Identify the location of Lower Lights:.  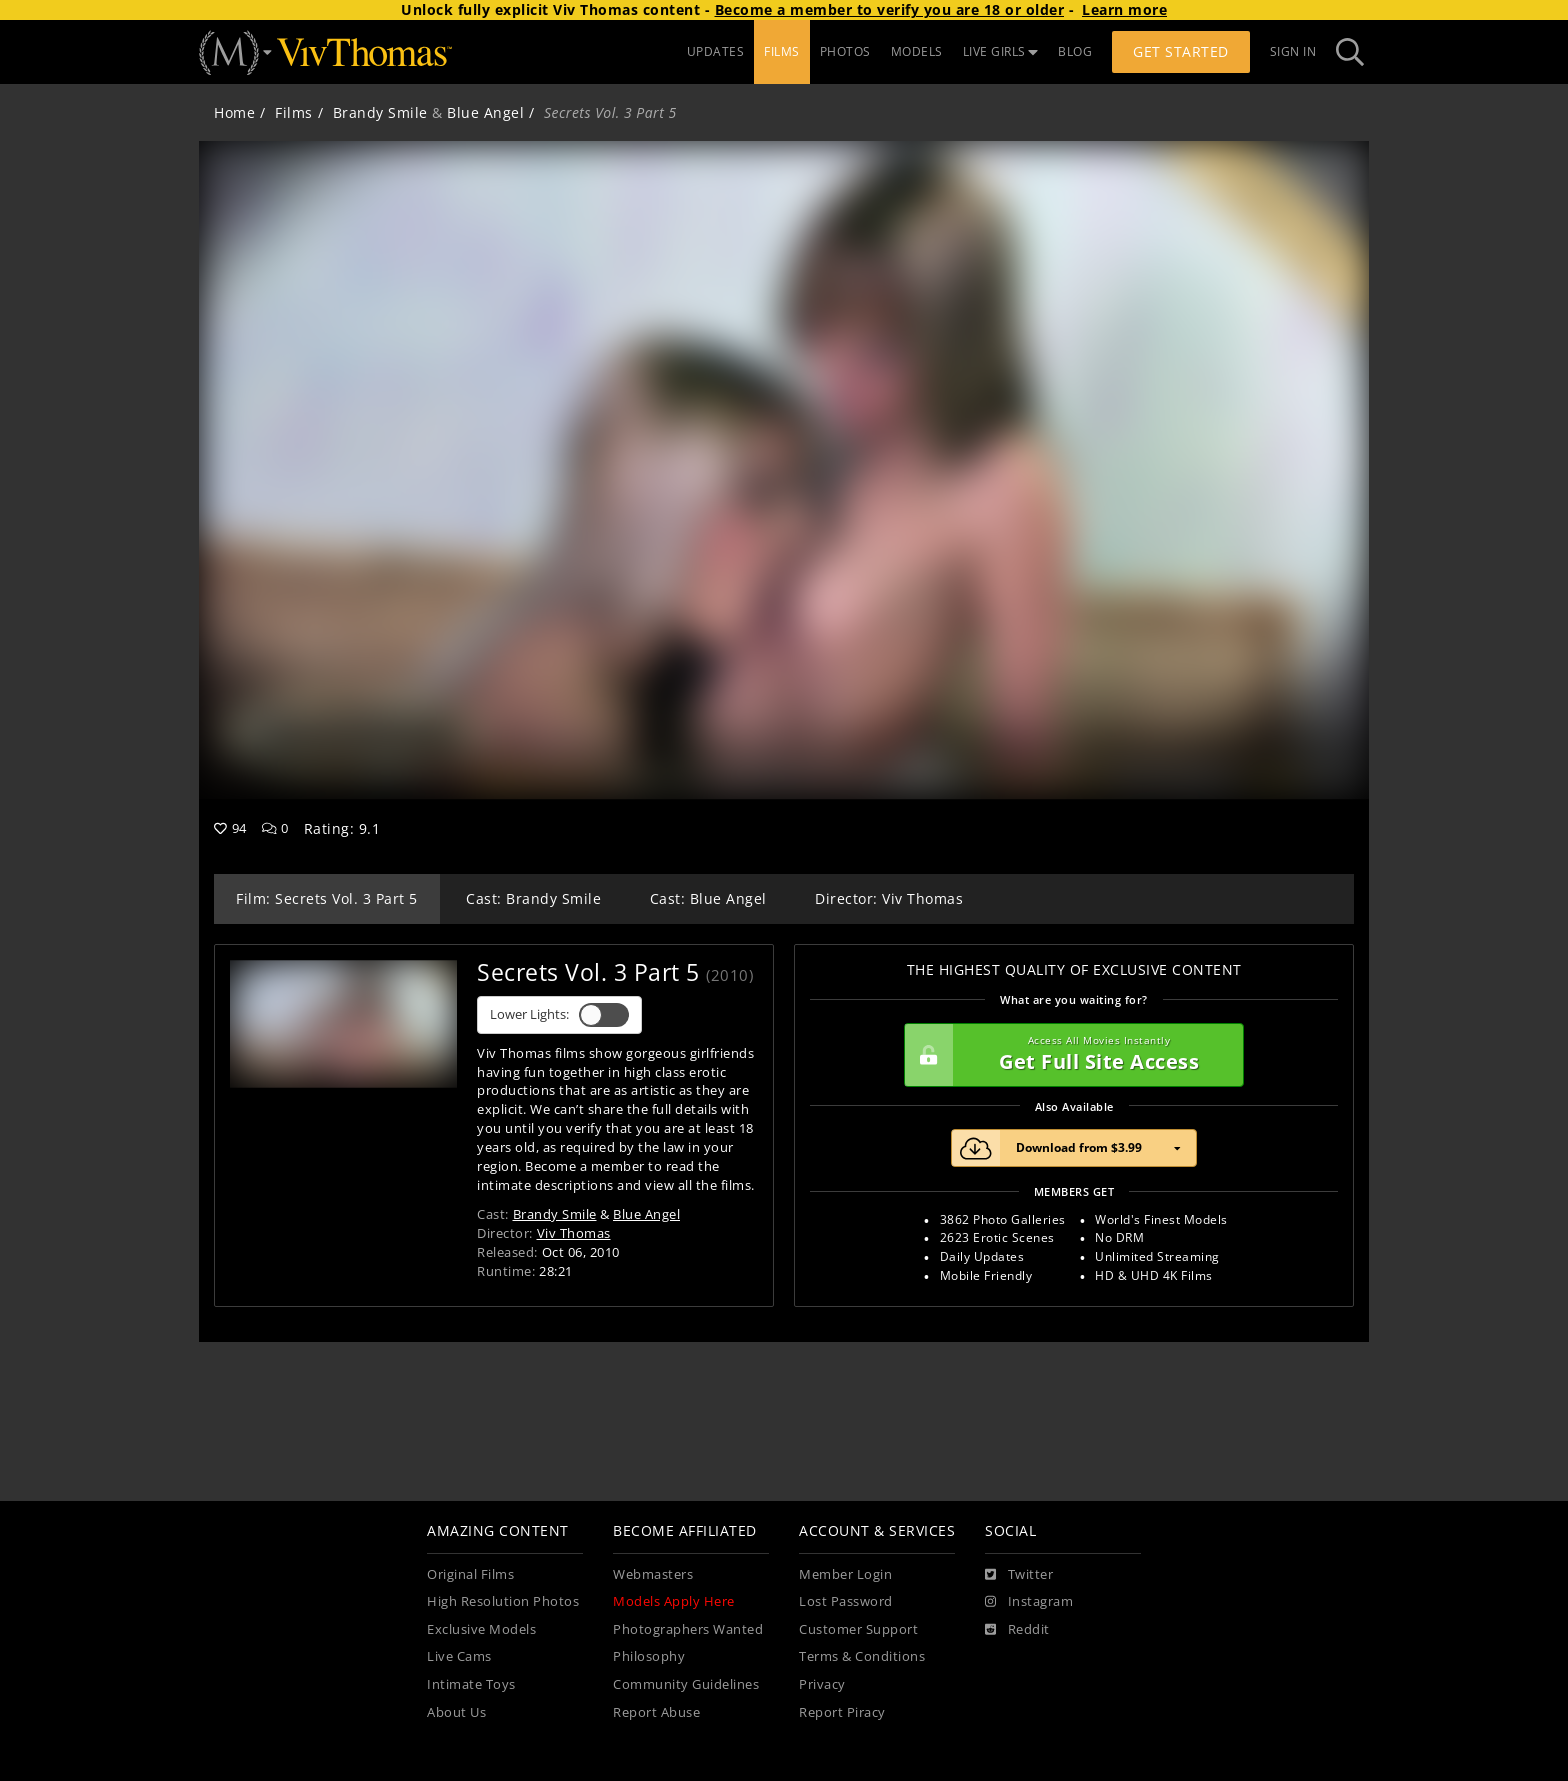
(559, 1015).